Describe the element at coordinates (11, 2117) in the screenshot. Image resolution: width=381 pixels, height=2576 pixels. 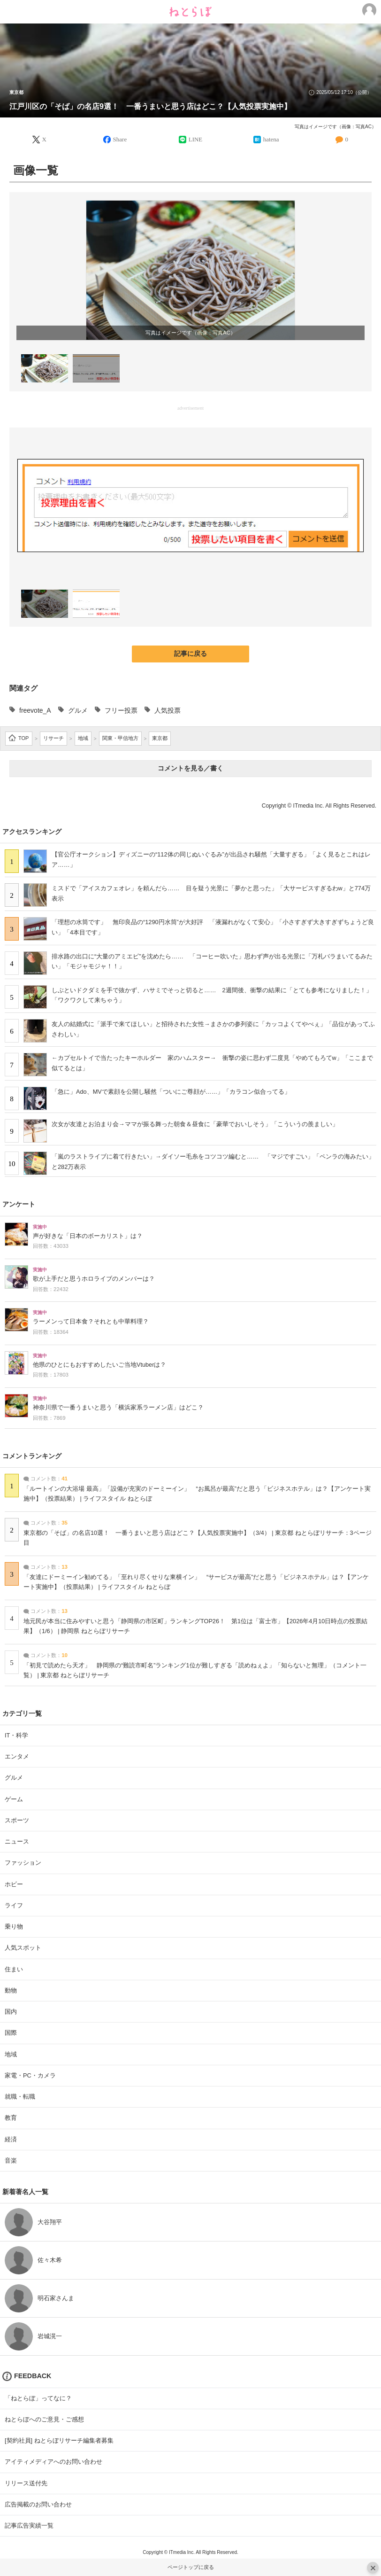
I see `教育` at that location.